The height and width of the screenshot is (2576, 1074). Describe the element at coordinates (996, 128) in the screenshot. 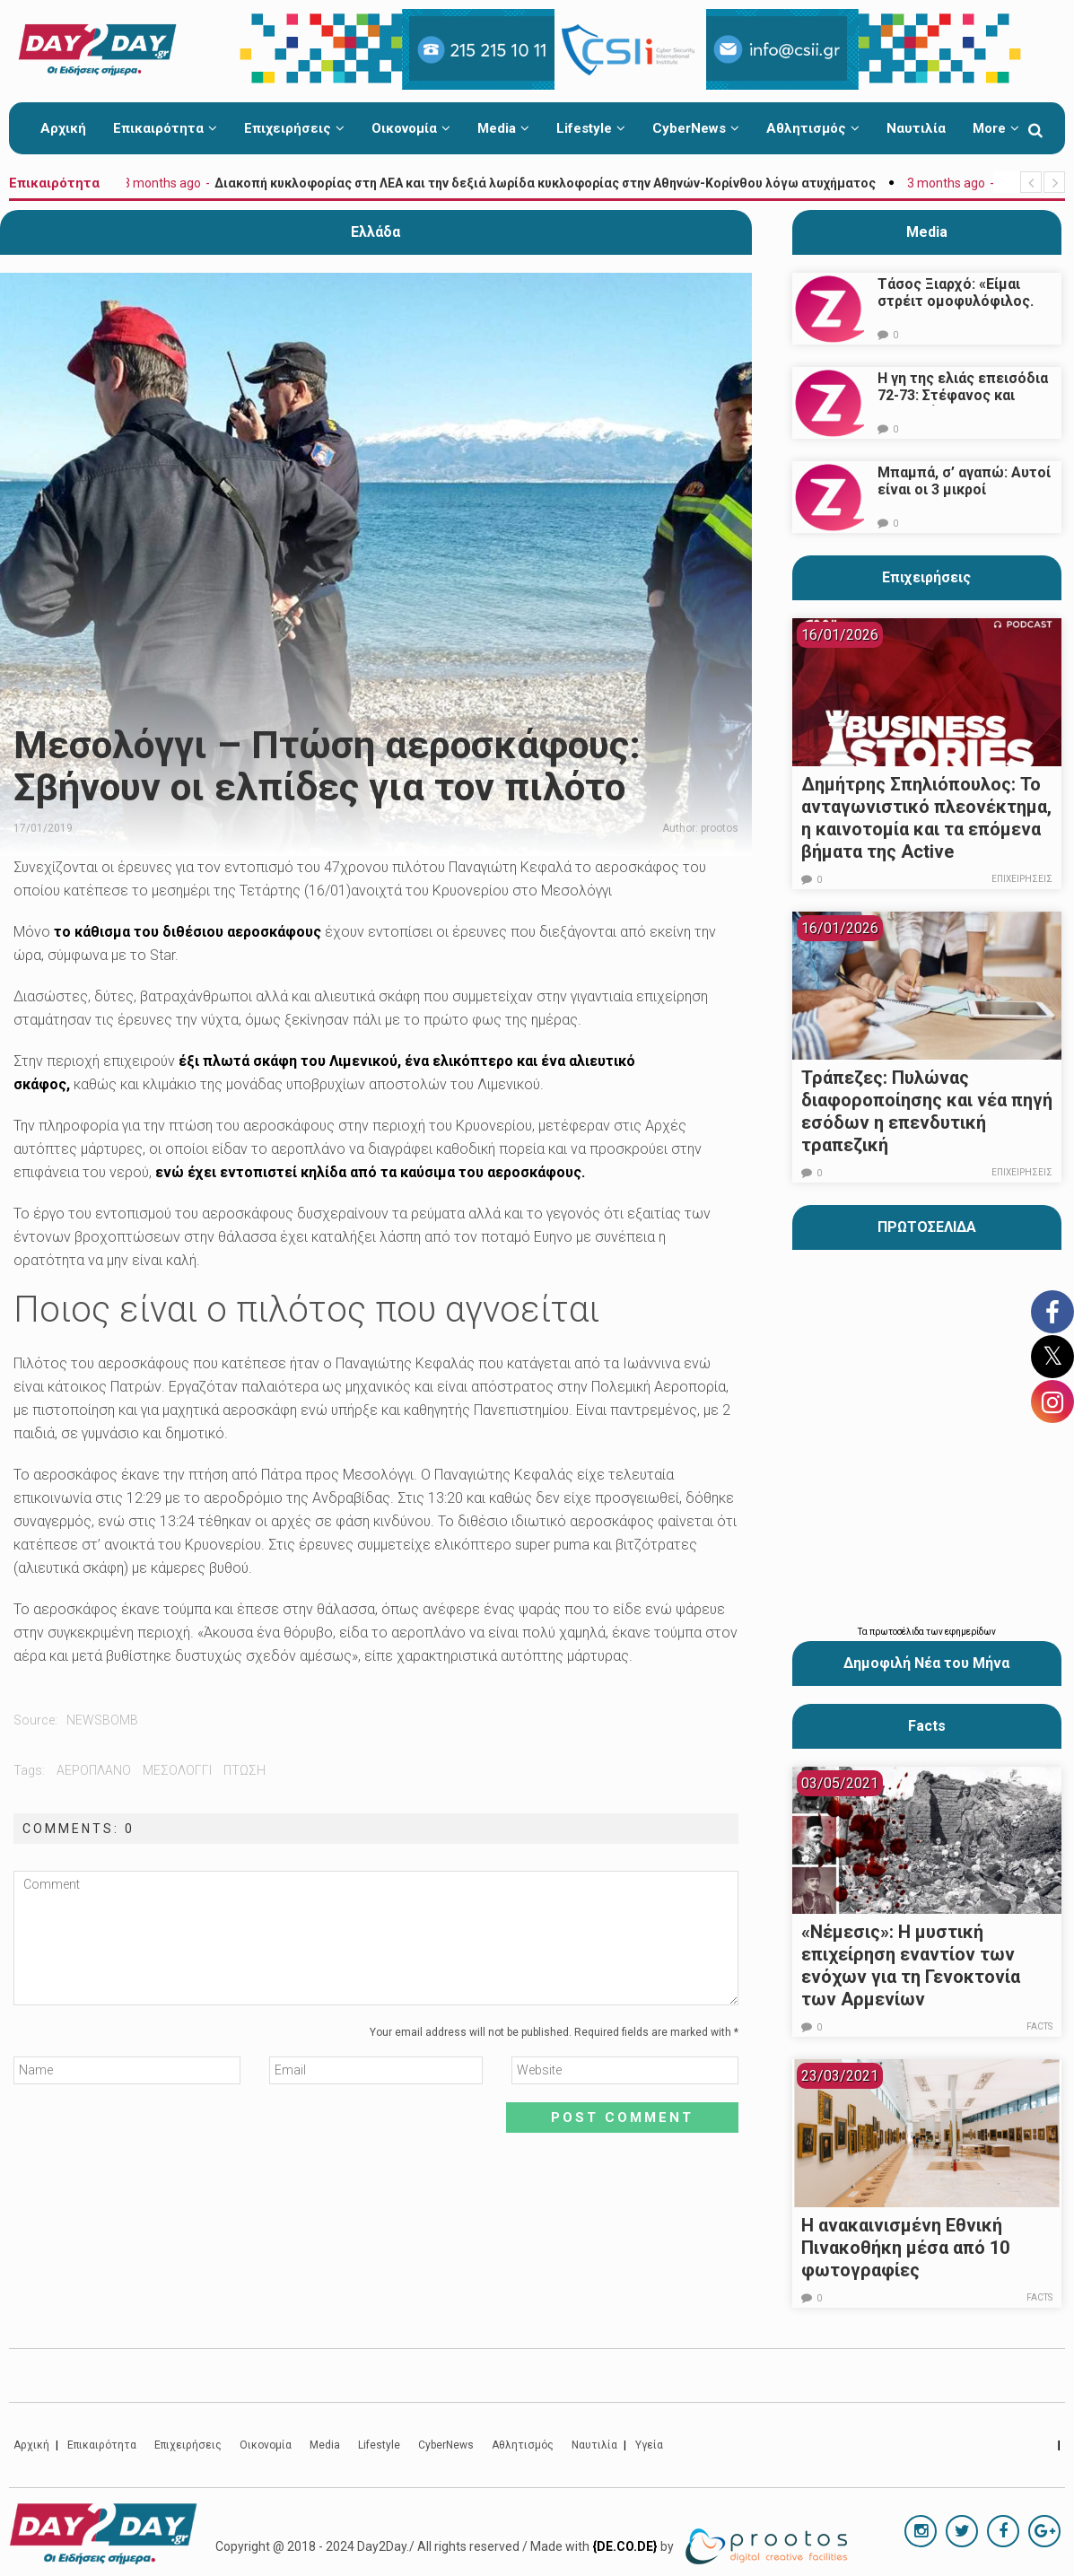

I see `More` at that location.